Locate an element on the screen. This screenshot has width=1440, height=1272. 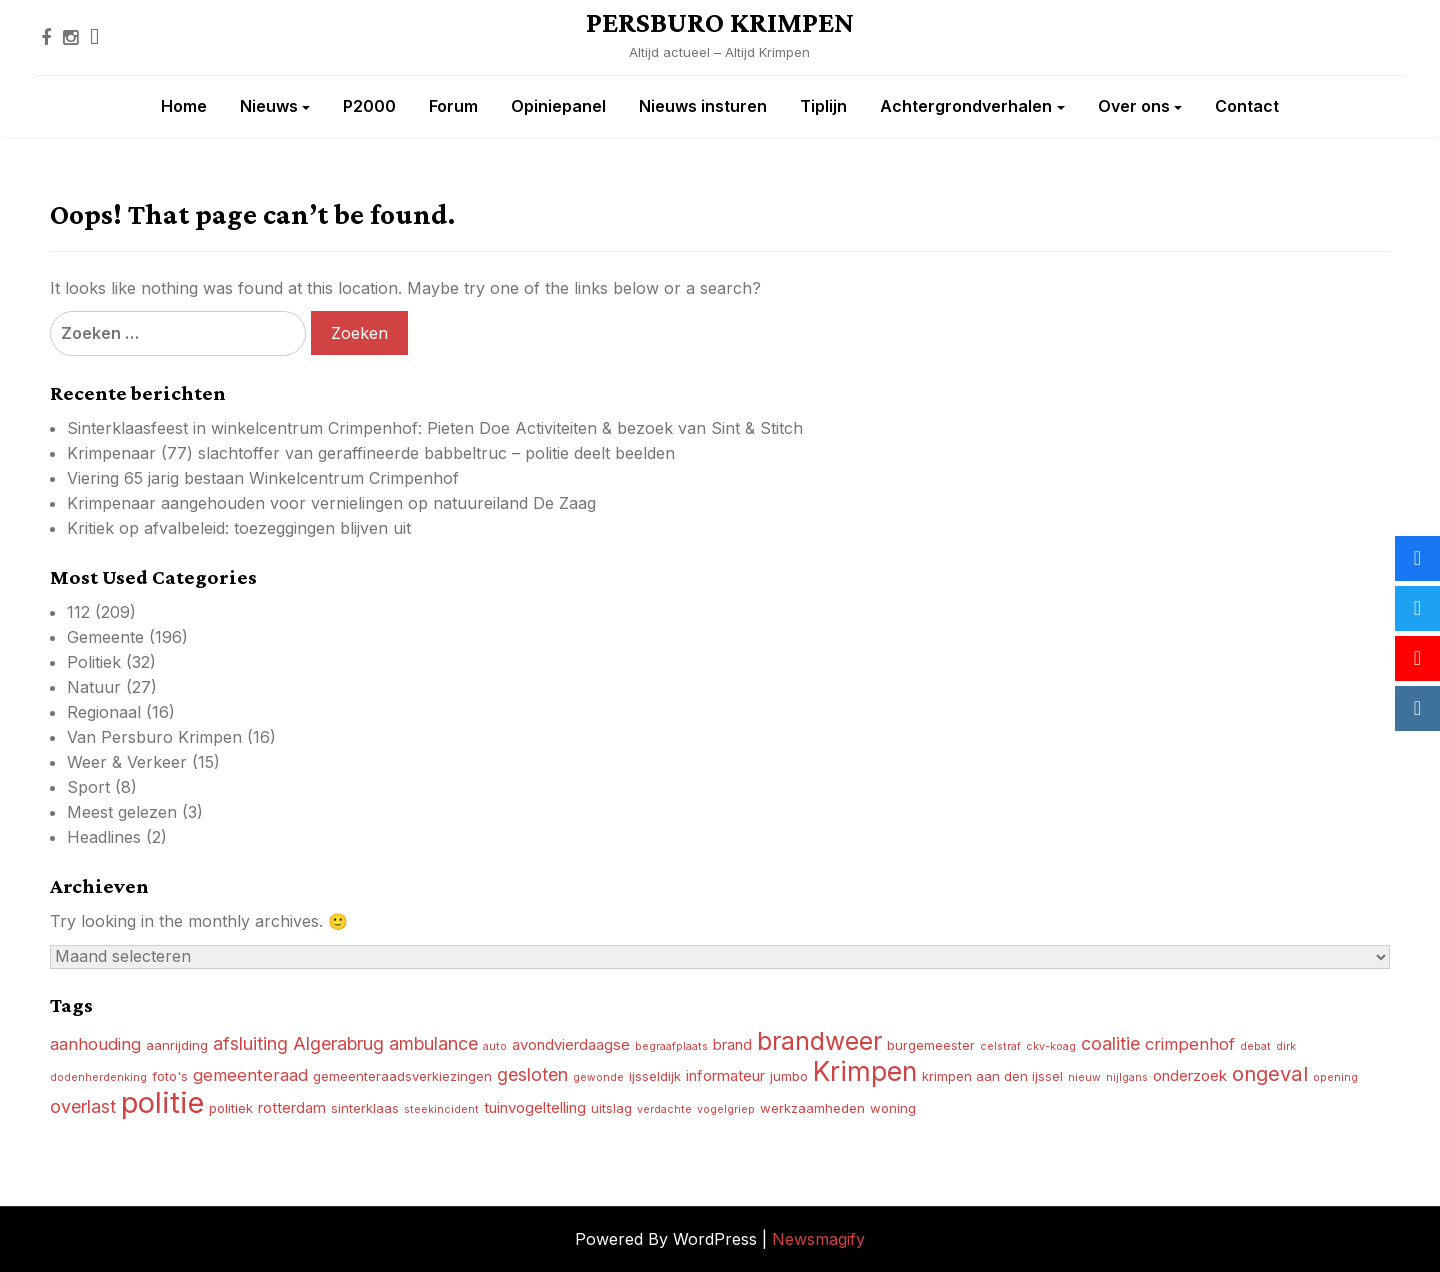
jumbo [jumbo (4 items)] is located at coordinates (789, 1076).